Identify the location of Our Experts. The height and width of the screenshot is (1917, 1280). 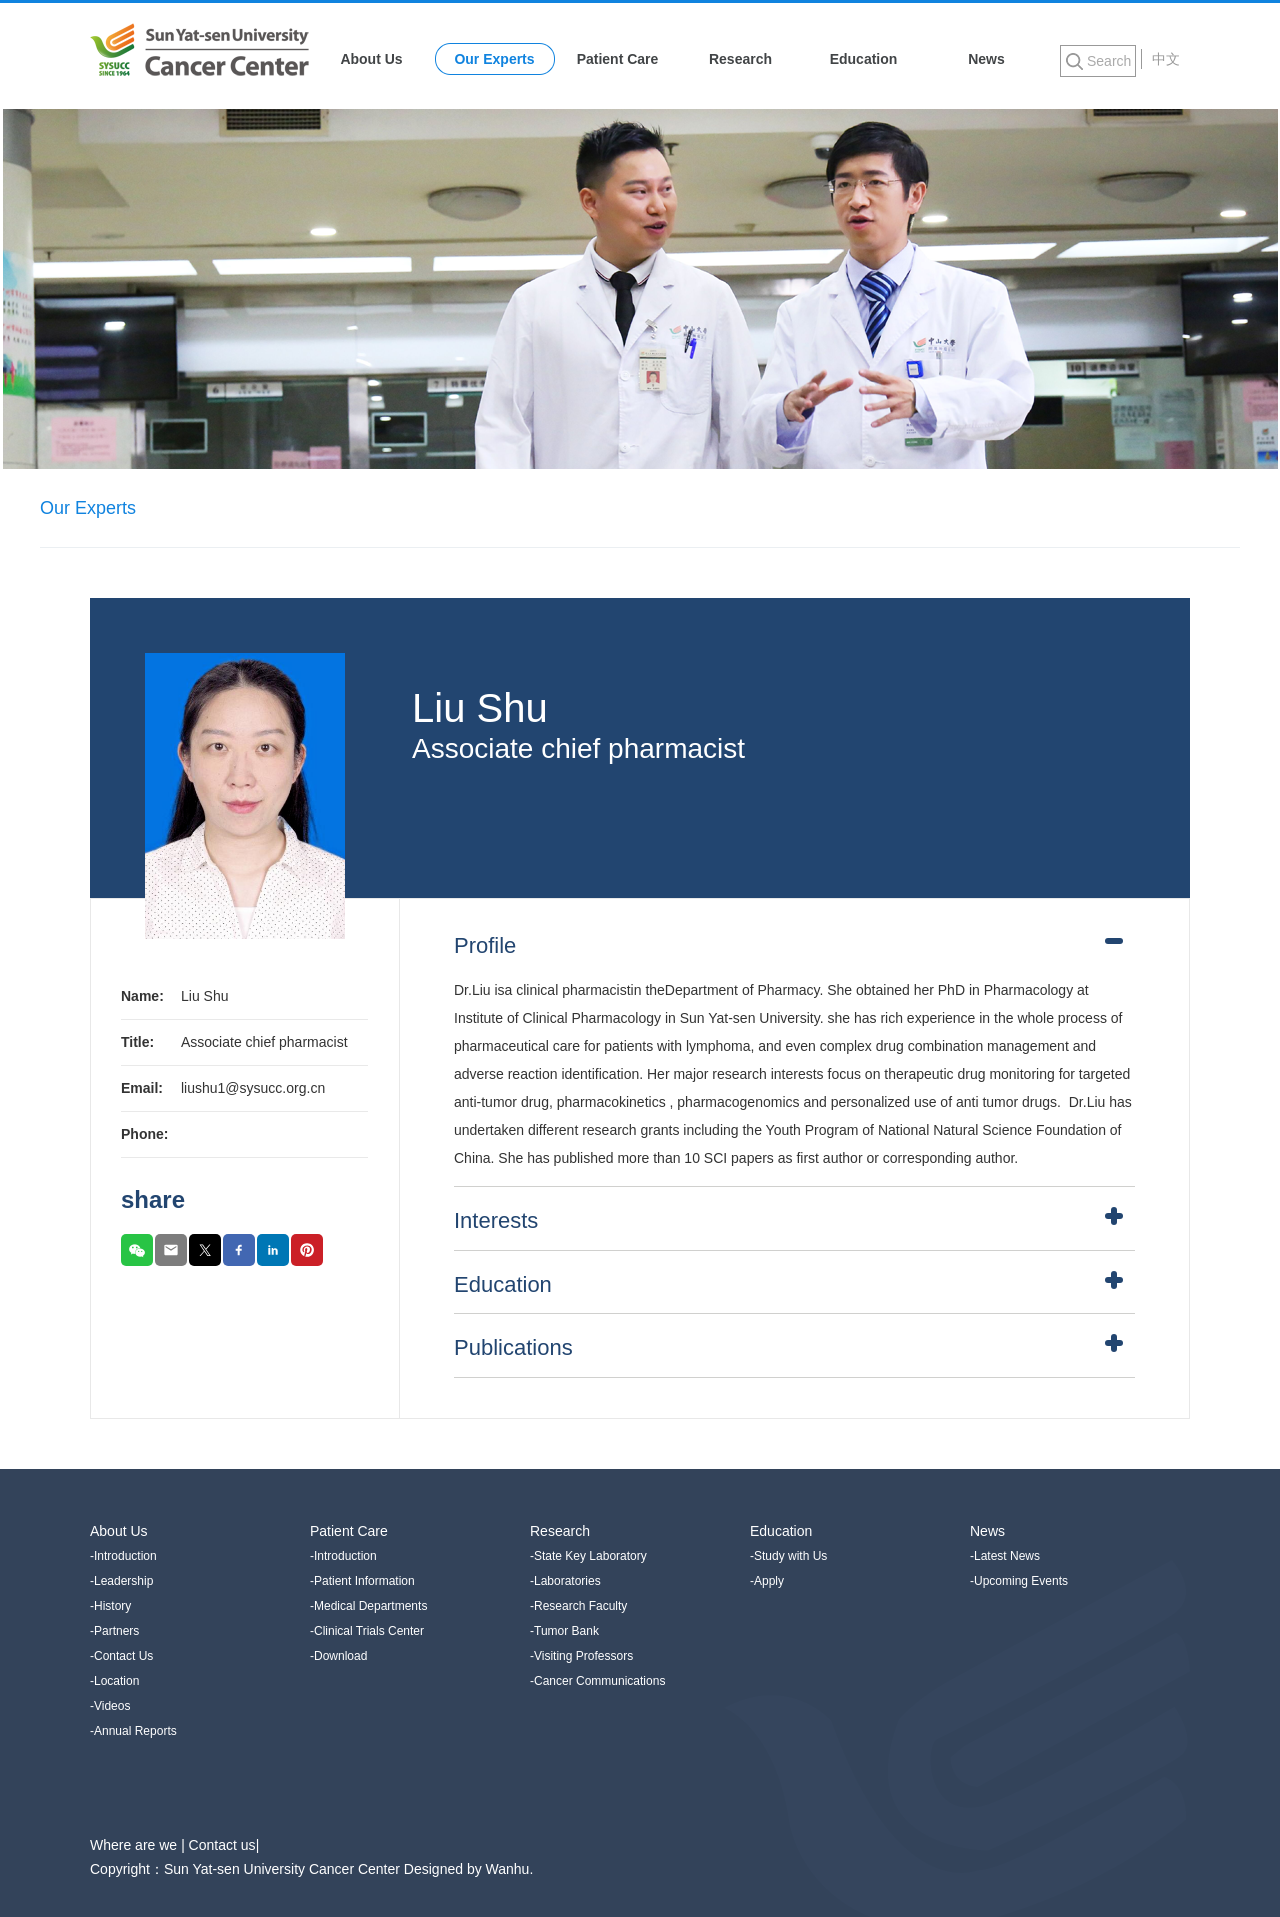
(494, 59).